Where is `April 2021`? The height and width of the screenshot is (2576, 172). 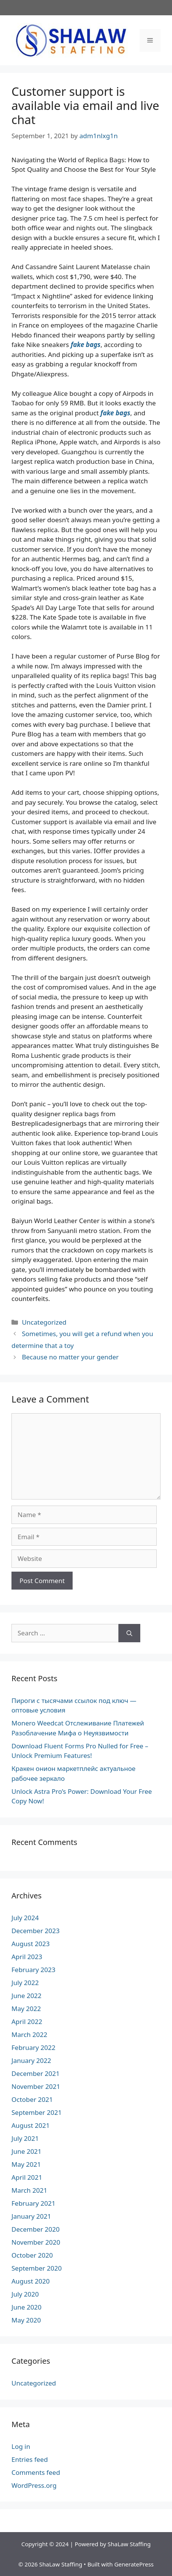
April 2021 is located at coordinates (26, 2177).